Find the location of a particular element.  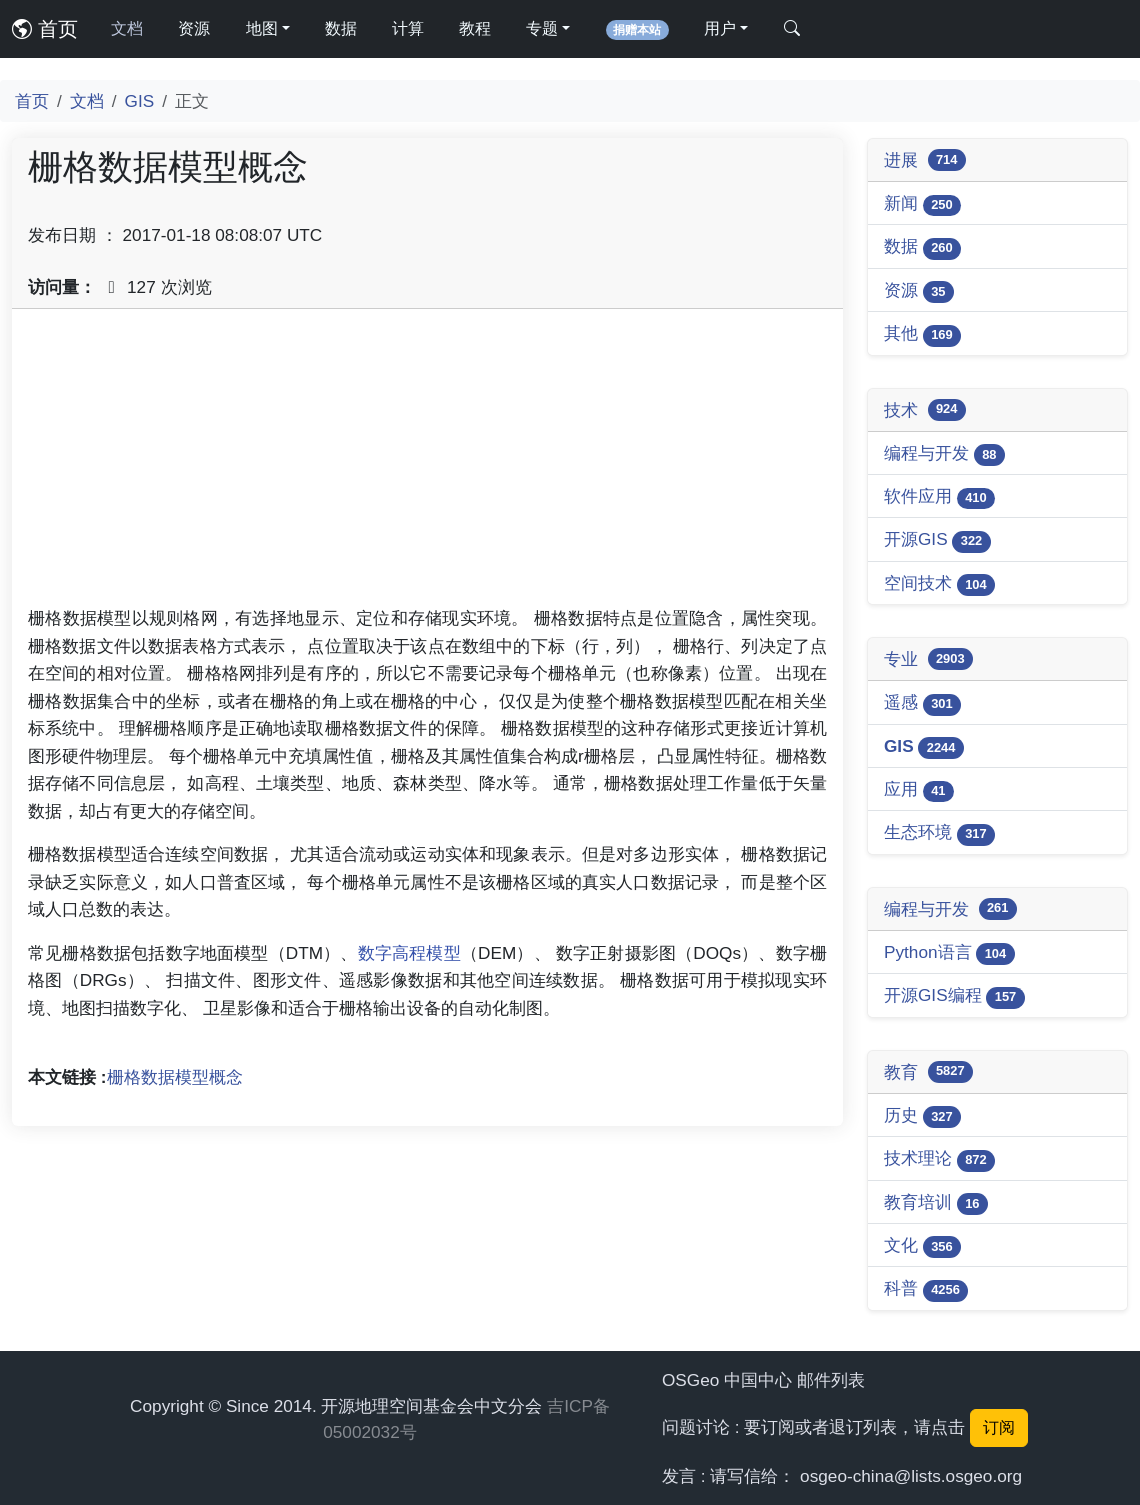

Python语言 is located at coordinates (949, 953).